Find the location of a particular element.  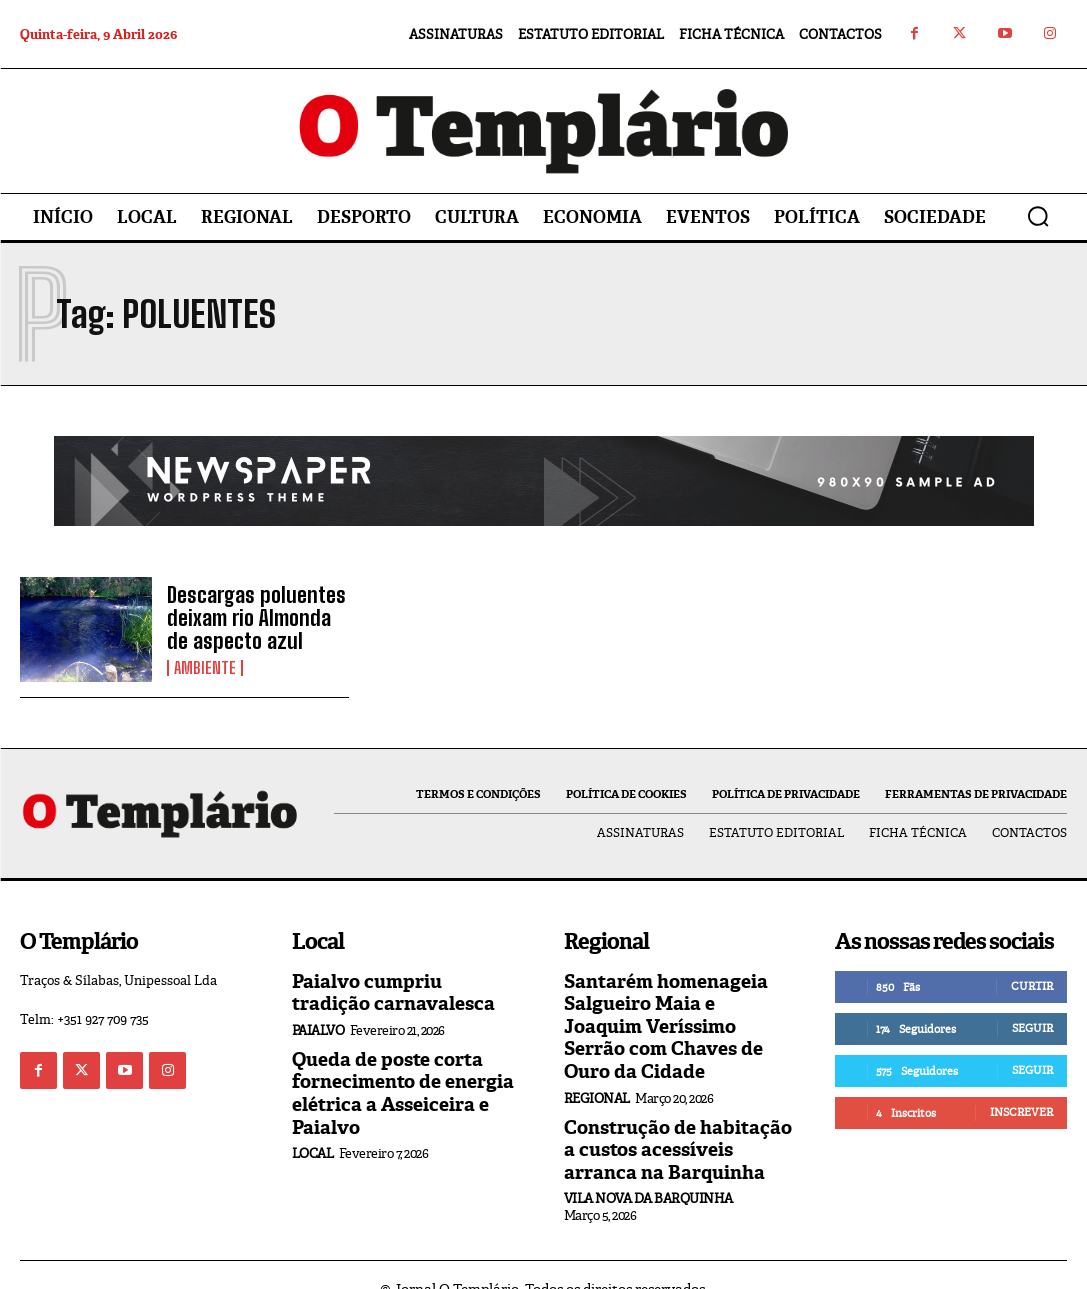

Construção de habitação a custos acessíveis arranca na Barquinha is located at coordinates (677, 1121).